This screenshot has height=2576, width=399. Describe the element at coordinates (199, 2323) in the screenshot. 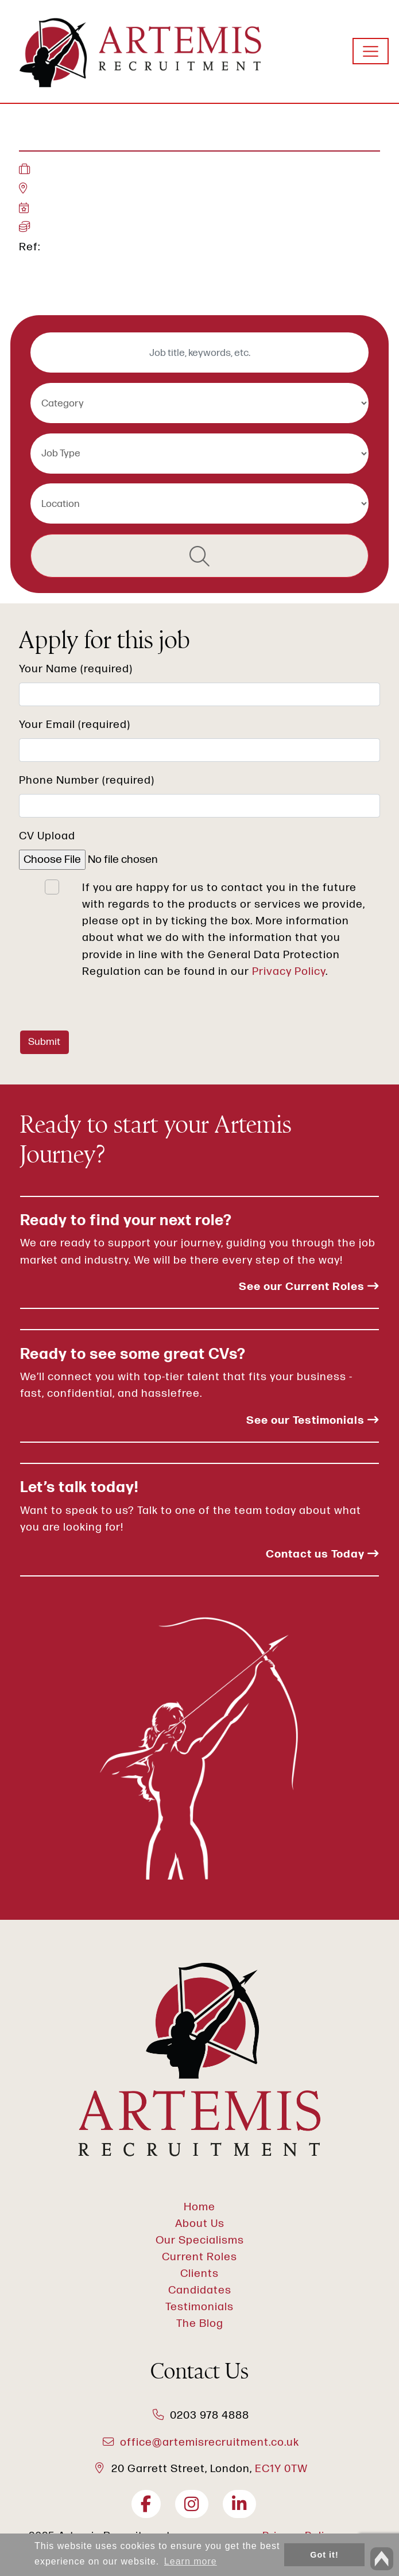

I see `The Blog` at that location.